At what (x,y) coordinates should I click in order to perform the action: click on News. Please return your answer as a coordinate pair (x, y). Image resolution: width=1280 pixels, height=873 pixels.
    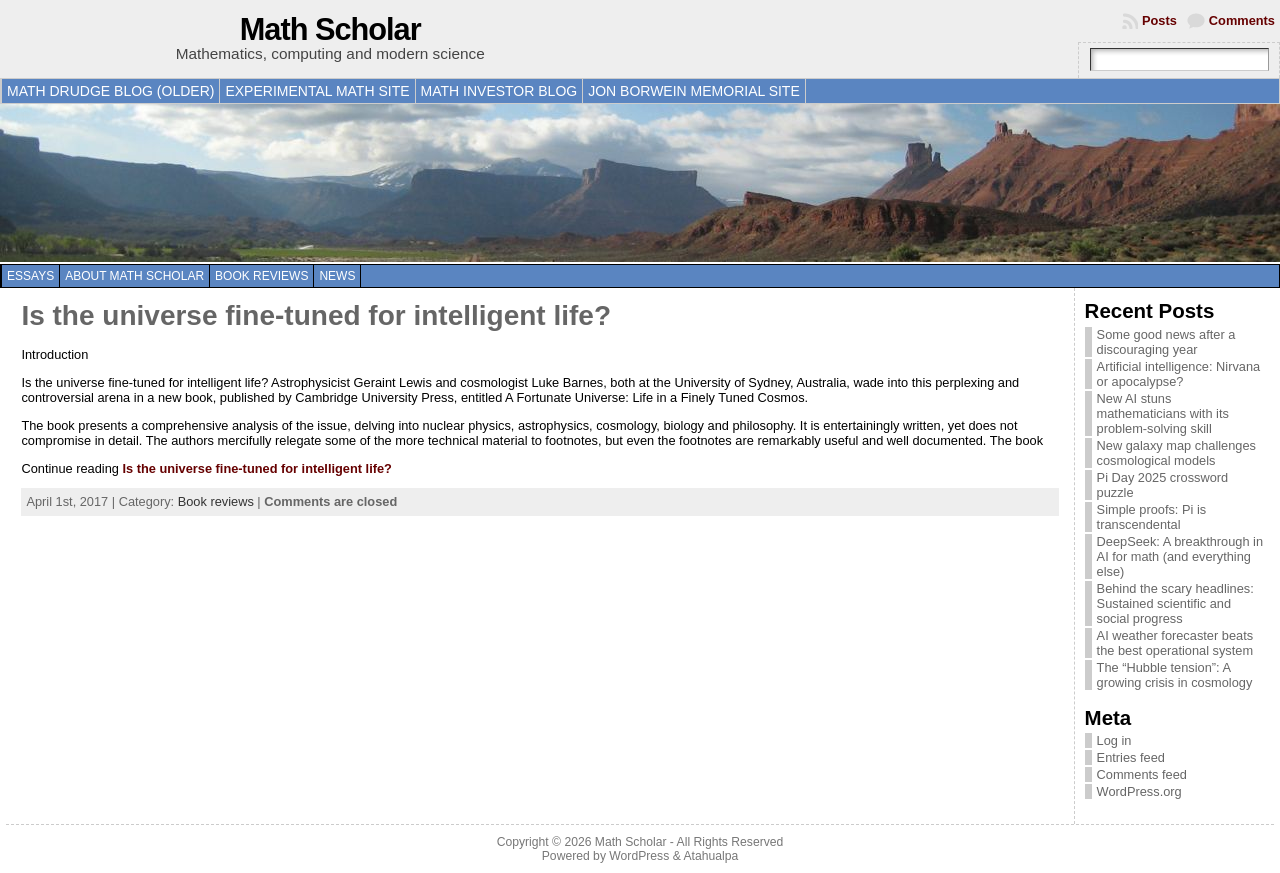
    Looking at the image, I should click on (337, 276).